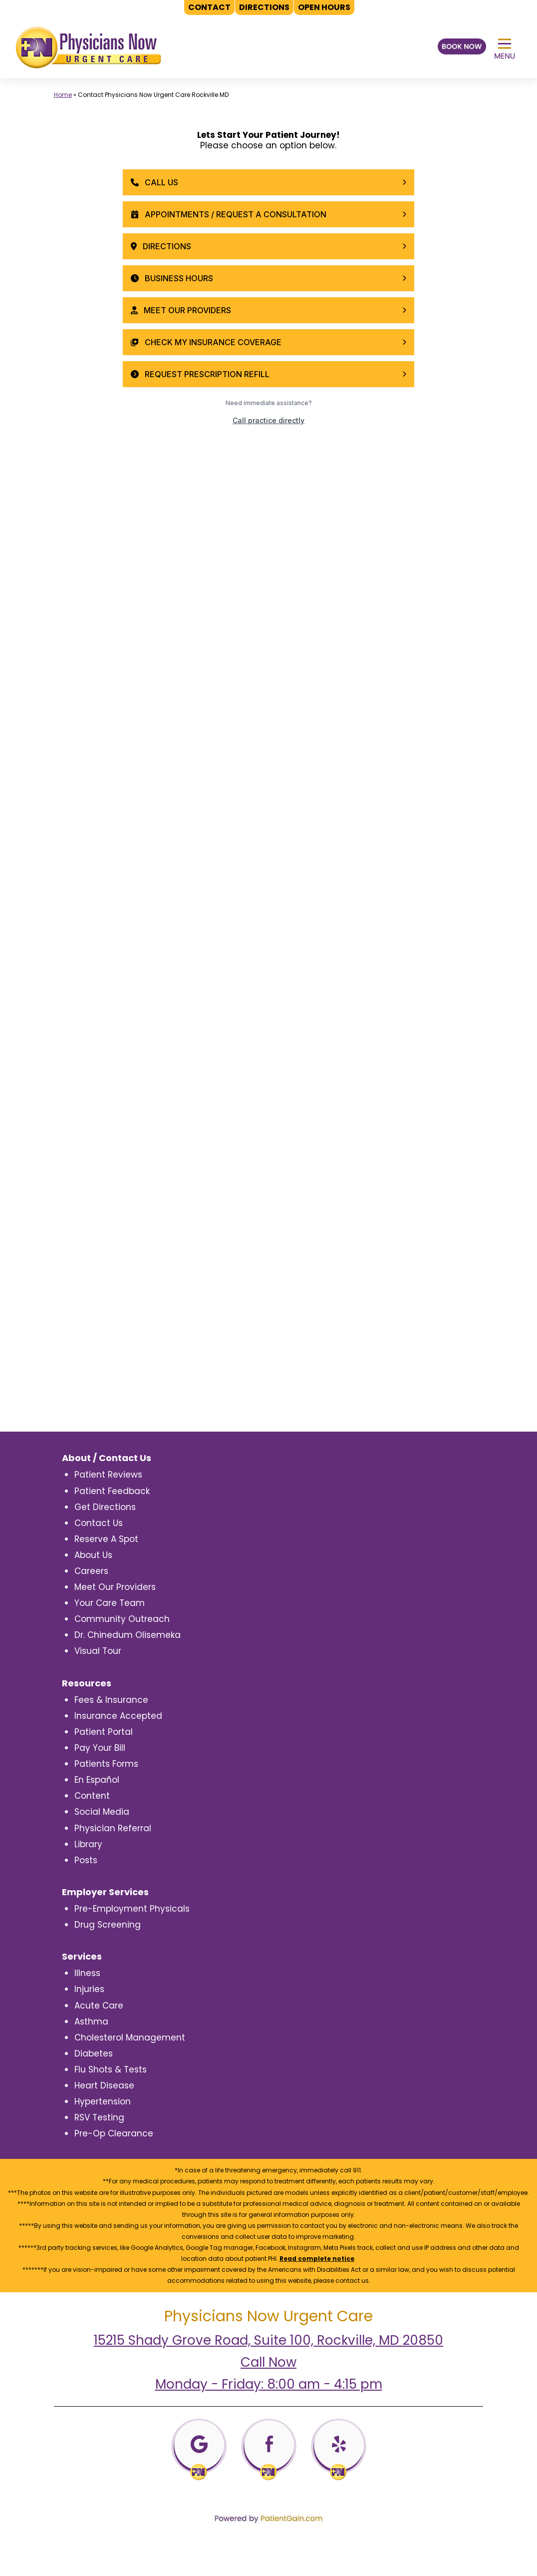  Describe the element at coordinates (104, 2085) in the screenshot. I see `Heart Disease` at that location.